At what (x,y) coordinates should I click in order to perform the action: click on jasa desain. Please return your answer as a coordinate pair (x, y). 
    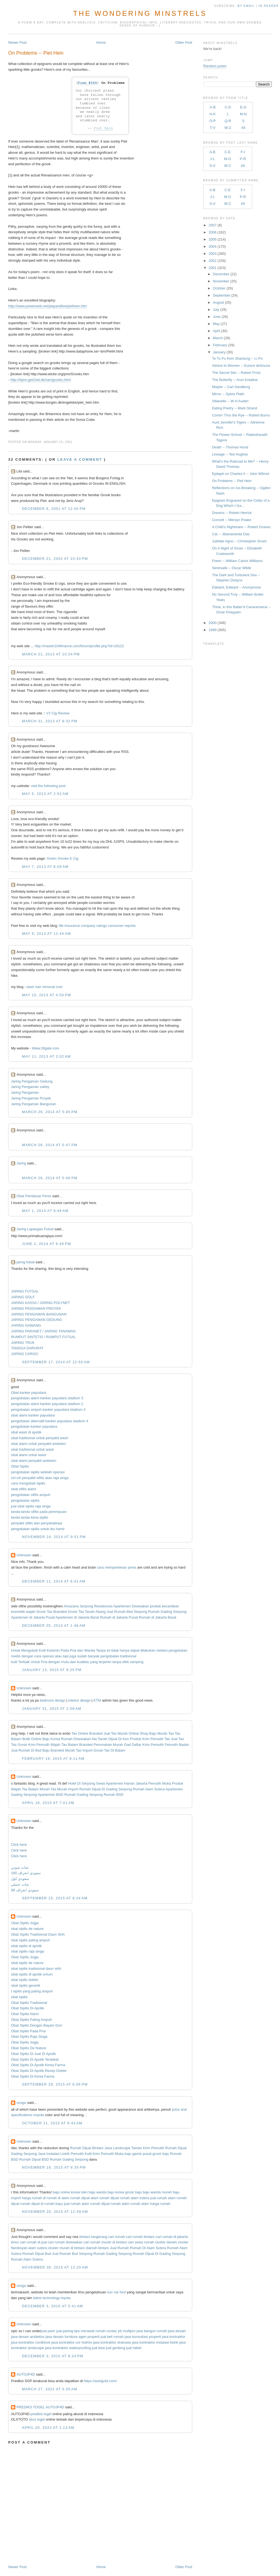
    Looking at the image, I should click on (177, 2331).